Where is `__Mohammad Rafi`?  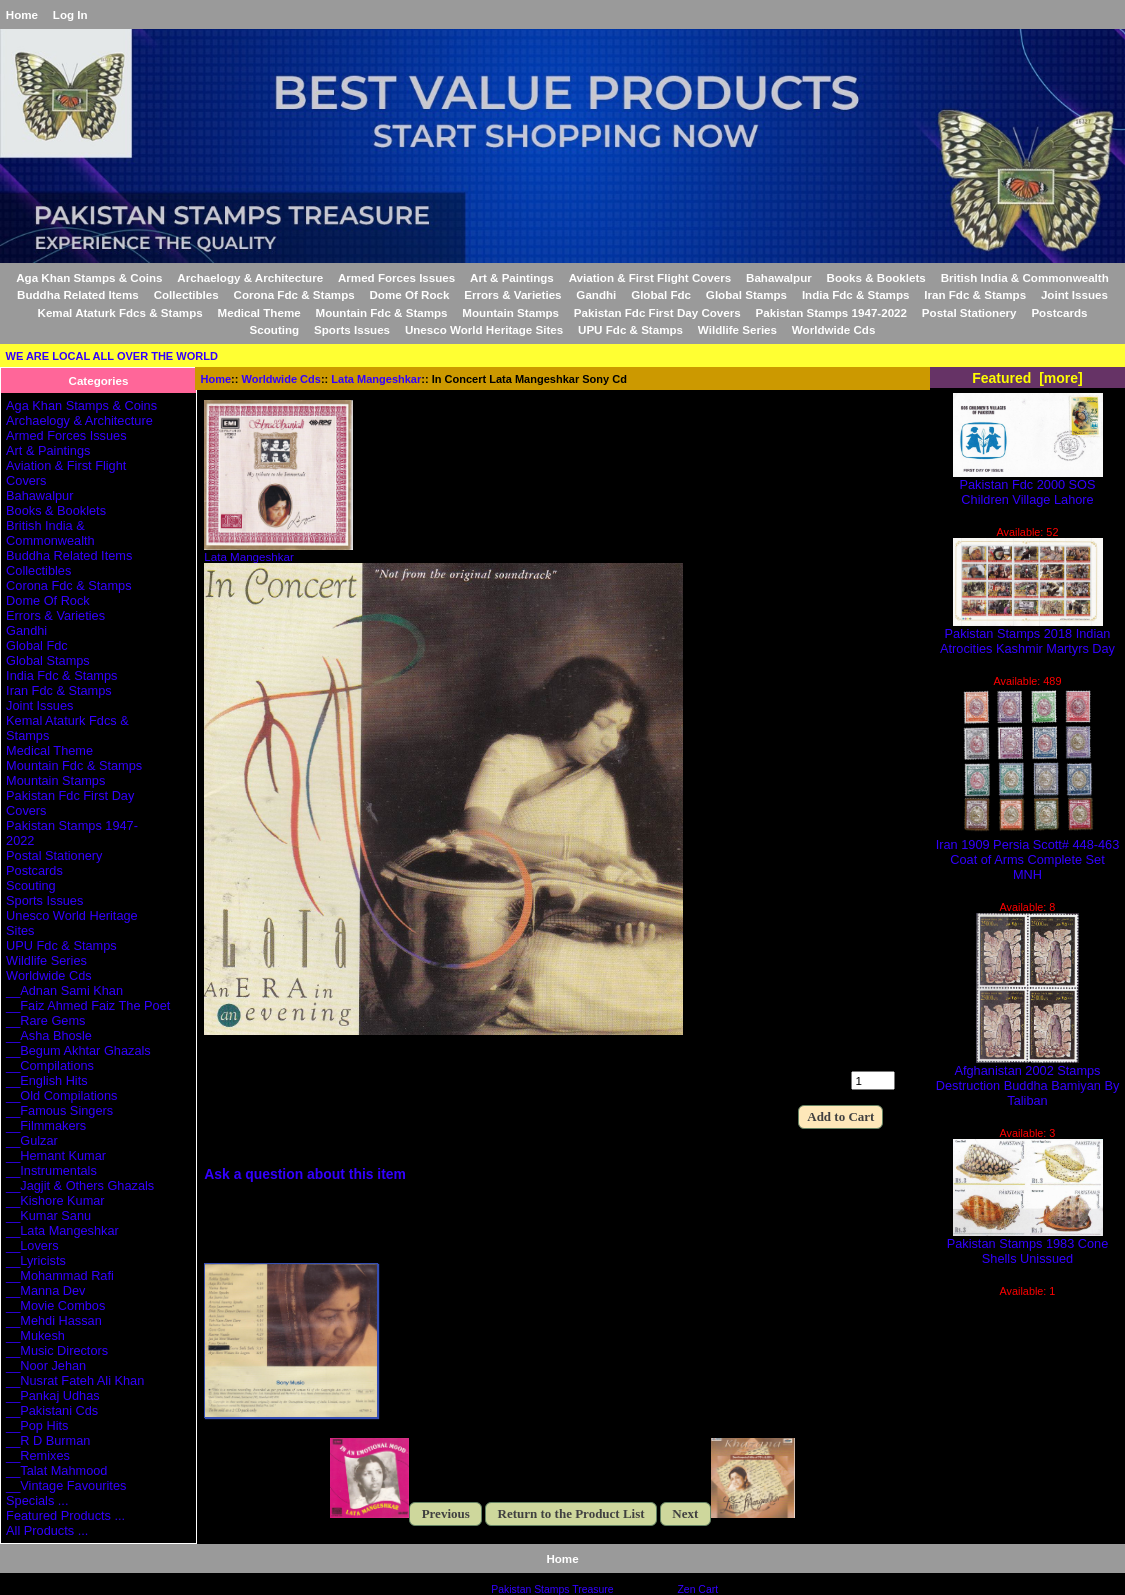 __Mohammad Rafi is located at coordinates (60, 1275).